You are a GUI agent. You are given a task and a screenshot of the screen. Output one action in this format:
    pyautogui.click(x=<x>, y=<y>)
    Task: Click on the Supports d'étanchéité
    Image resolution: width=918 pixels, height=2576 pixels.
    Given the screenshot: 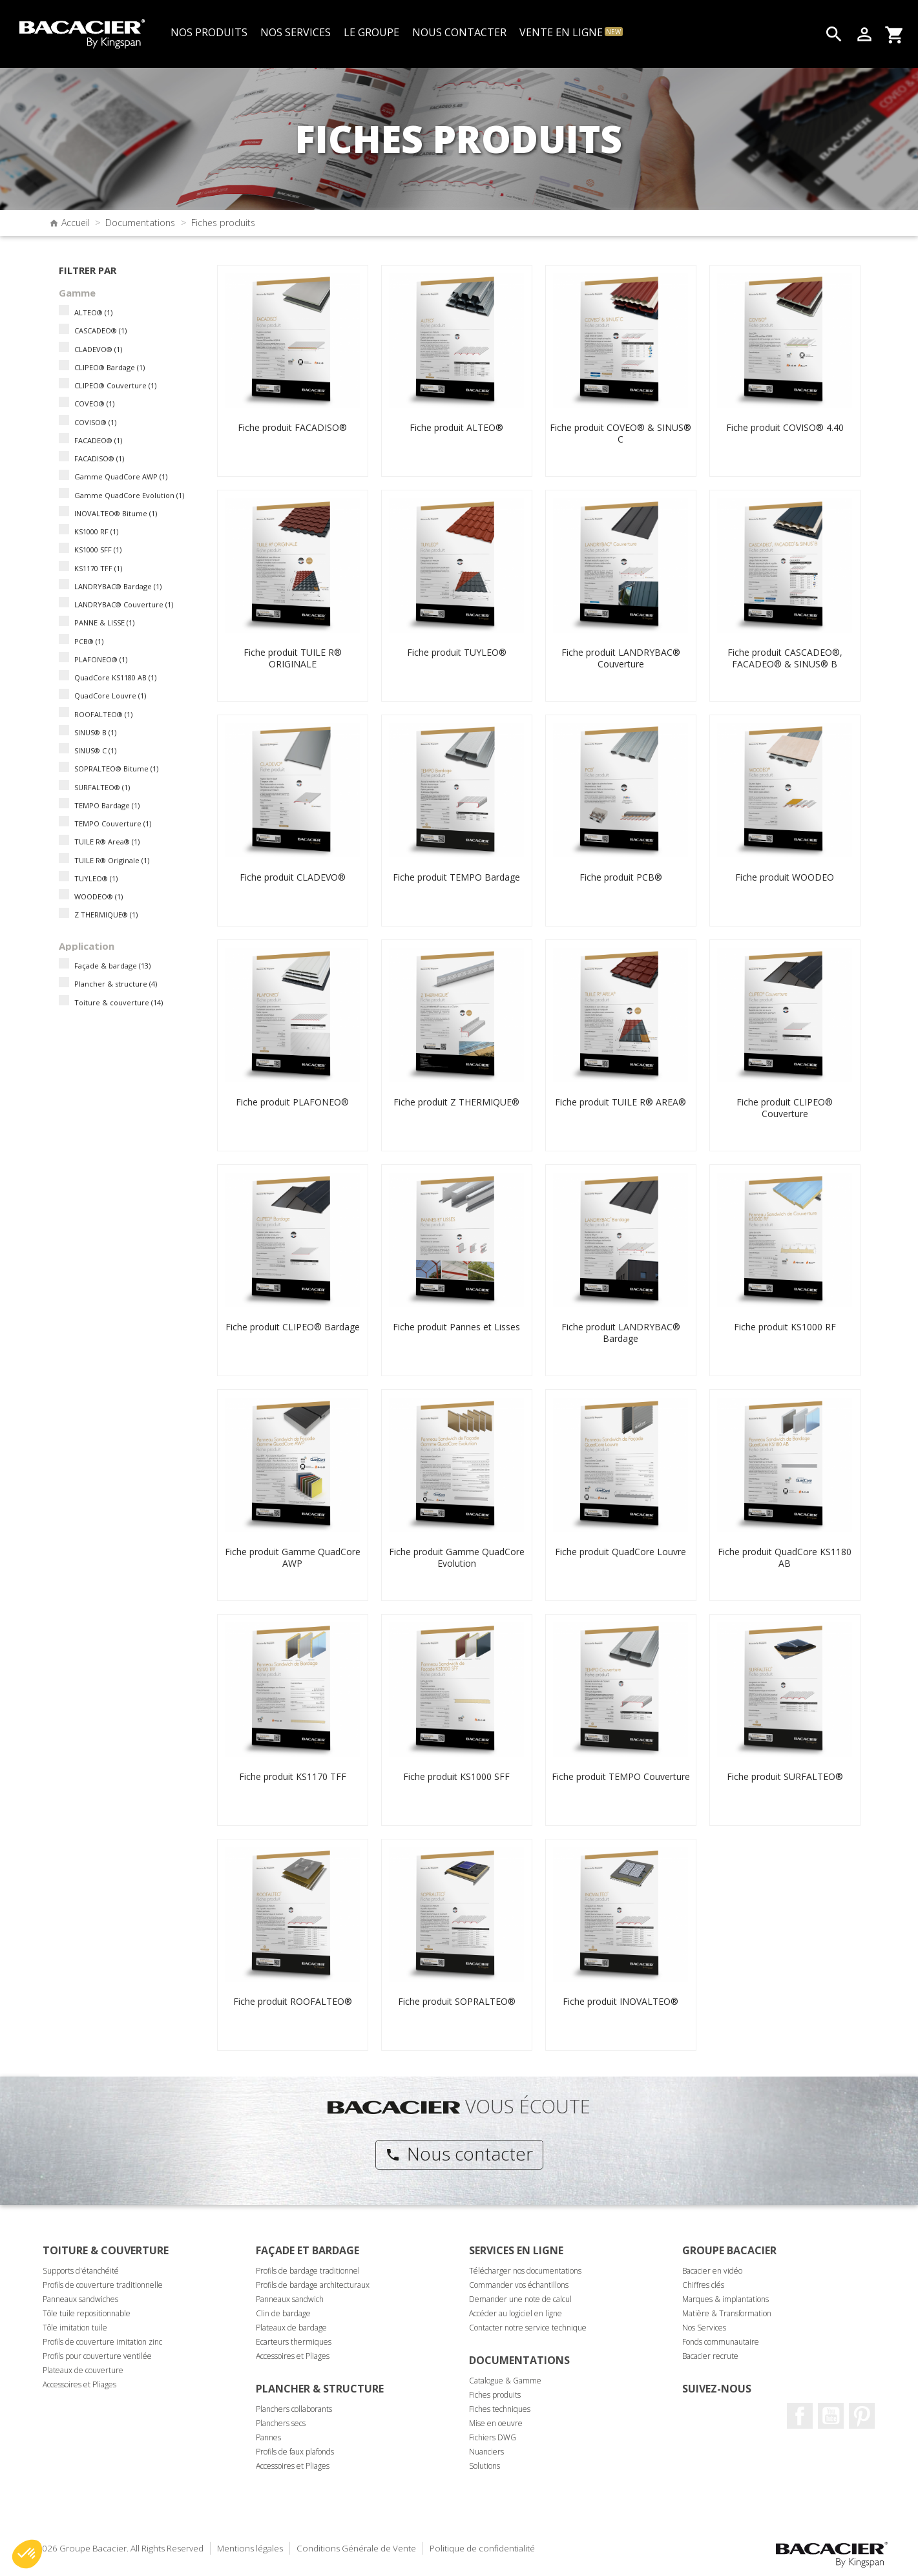 What is the action you would take?
    pyautogui.click(x=81, y=2270)
    